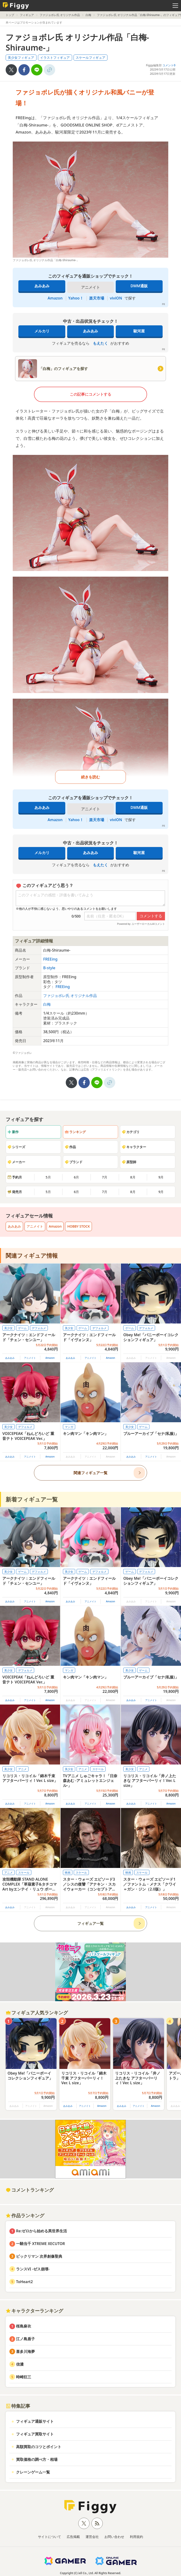 Image resolution: width=181 pixels, height=2576 pixels. What do you see at coordinates (55, 298) in the screenshot?
I see `Amazon` at bounding box center [55, 298].